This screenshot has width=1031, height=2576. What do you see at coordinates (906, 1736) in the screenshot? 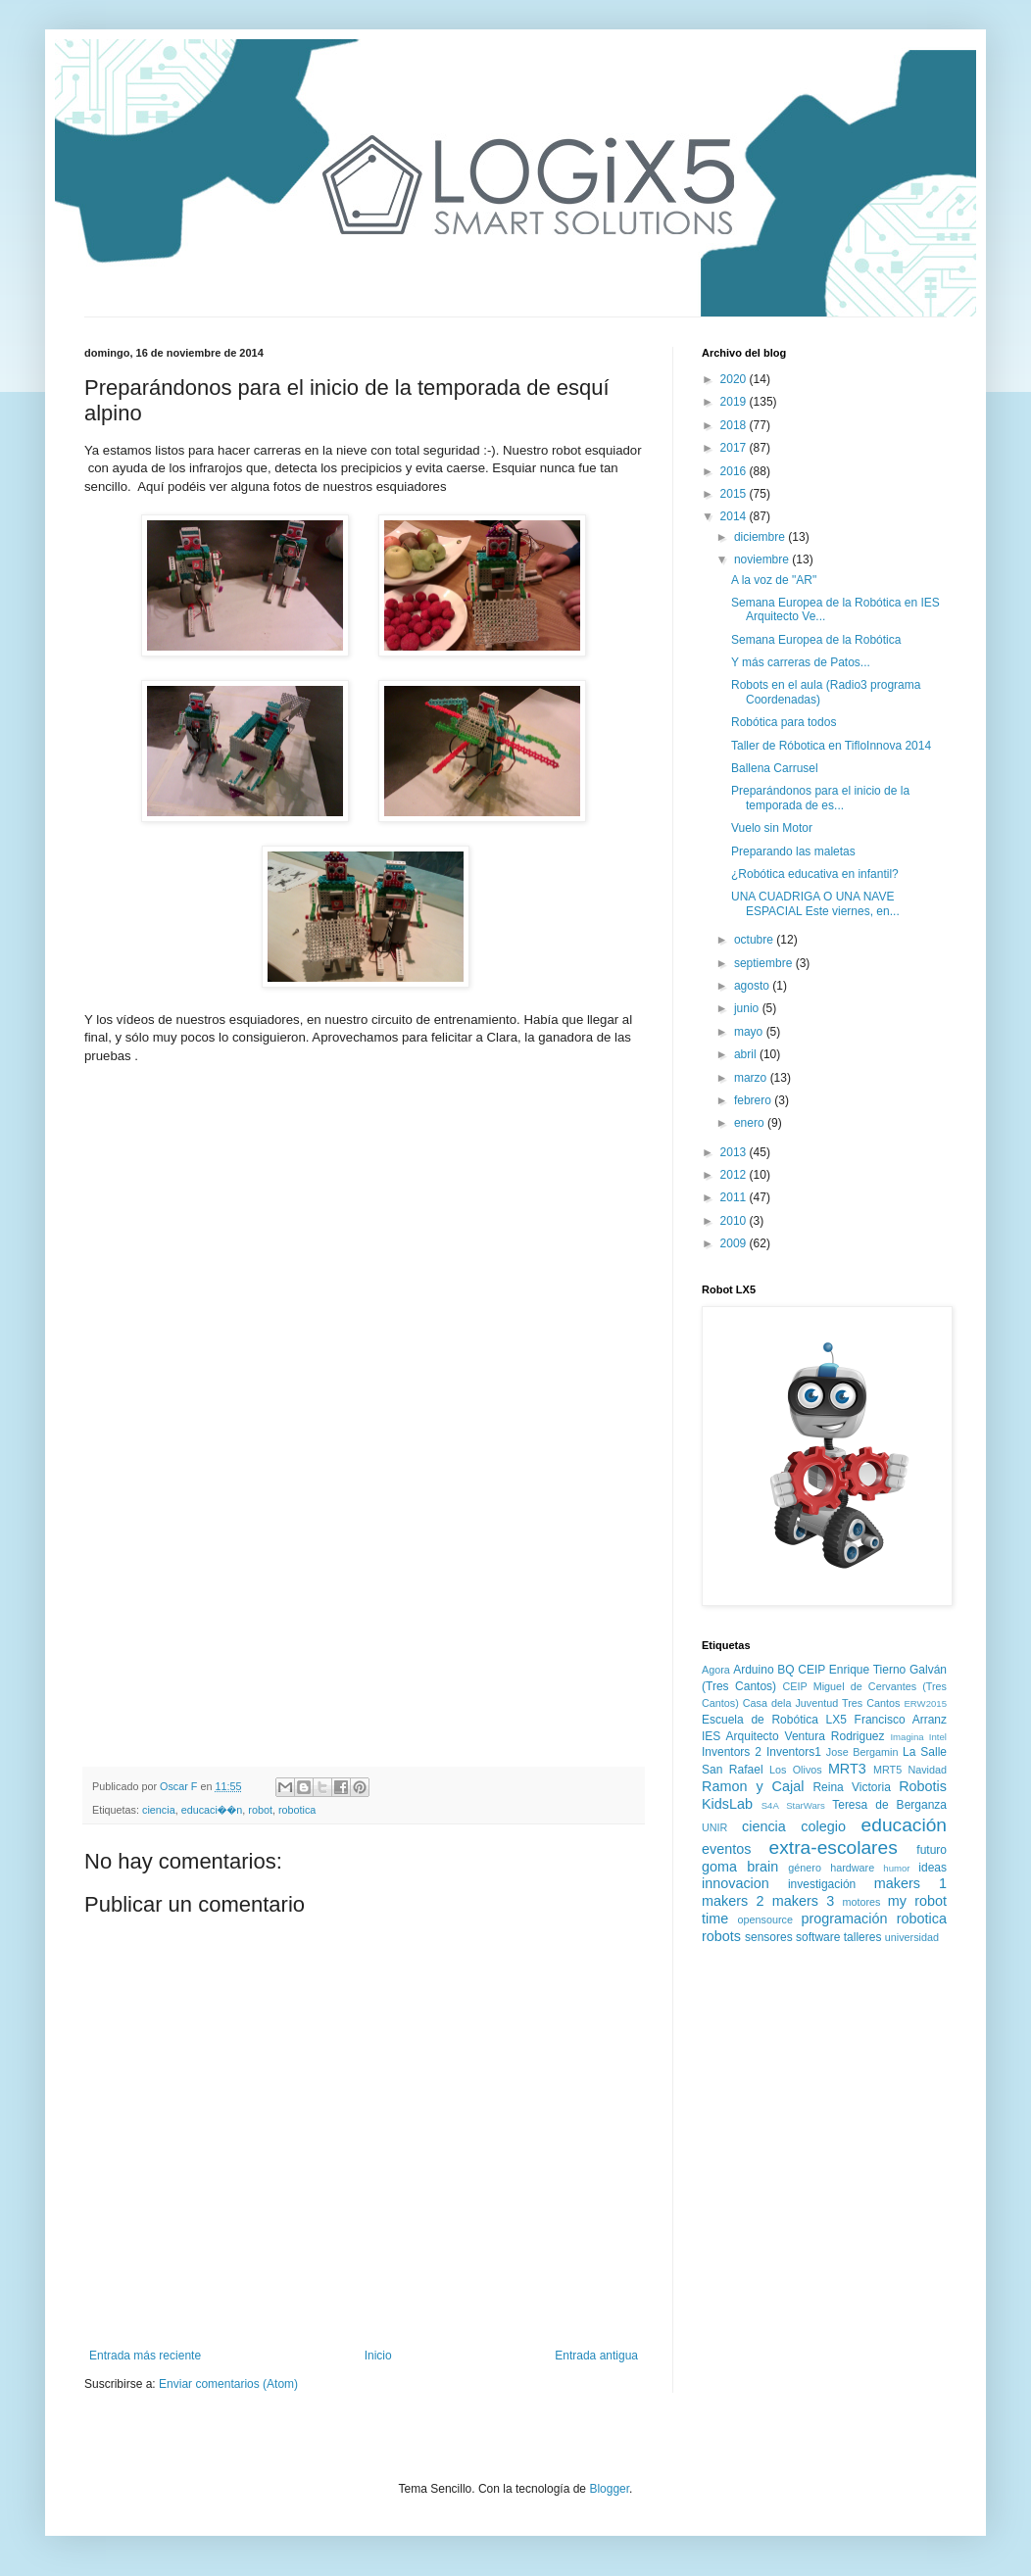
I see `Imagina` at bounding box center [906, 1736].